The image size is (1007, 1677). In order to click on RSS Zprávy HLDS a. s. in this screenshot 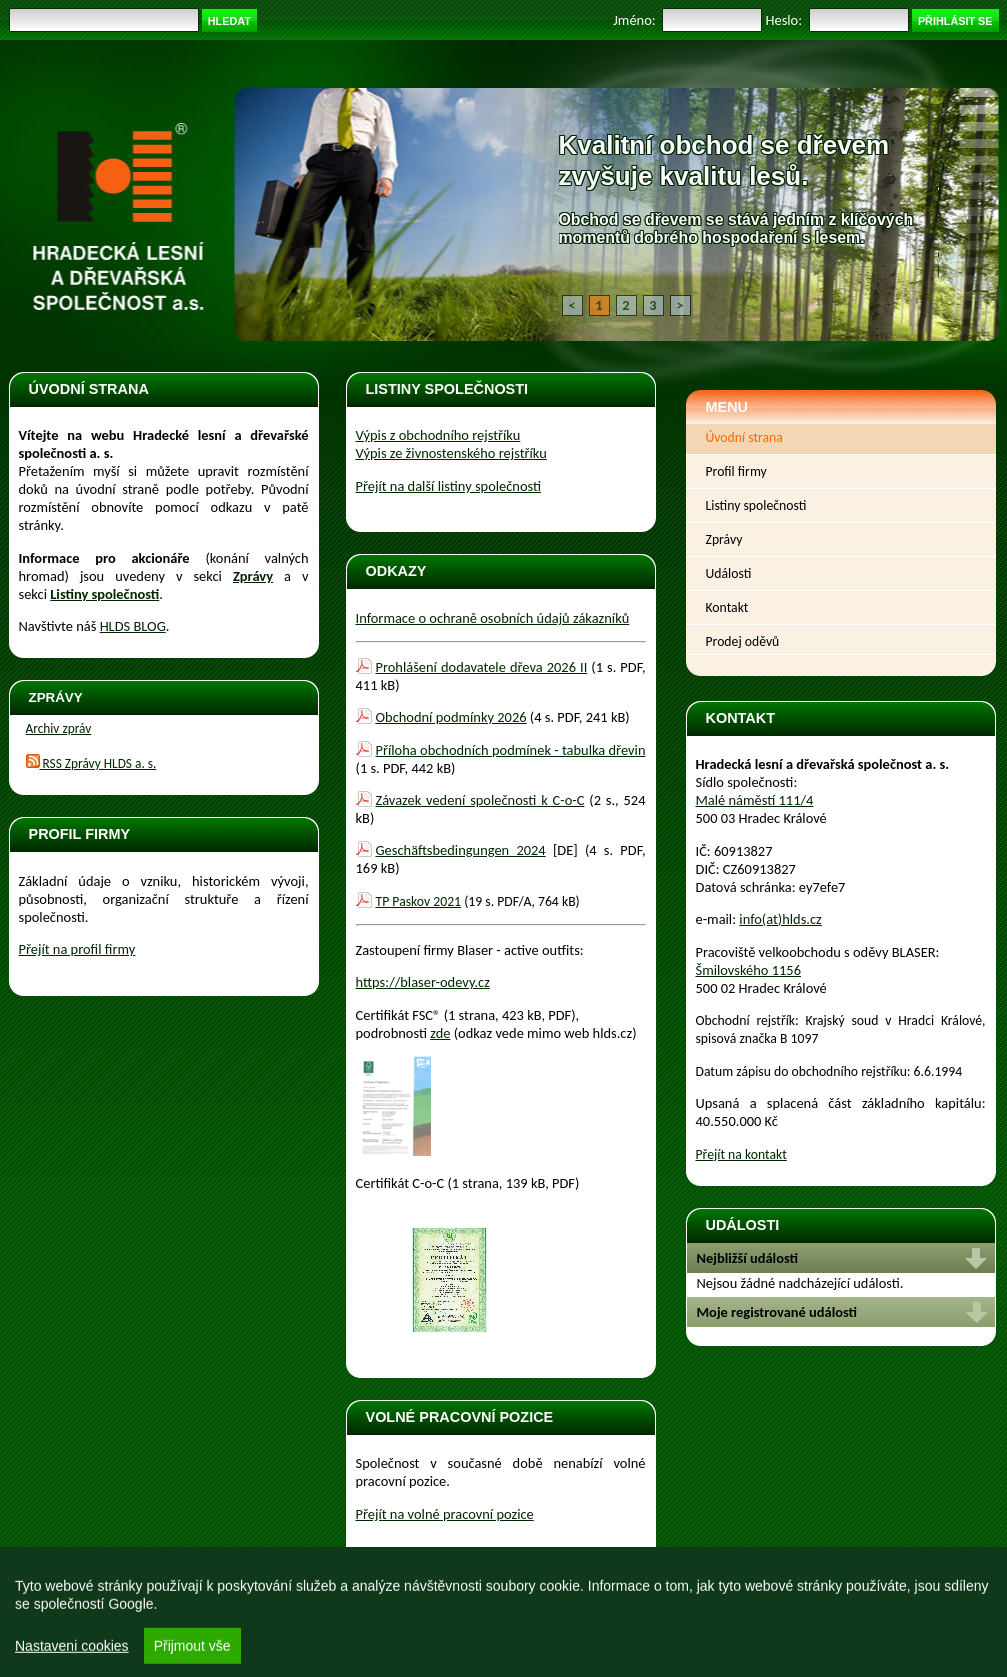, I will do `click(91, 763)`.